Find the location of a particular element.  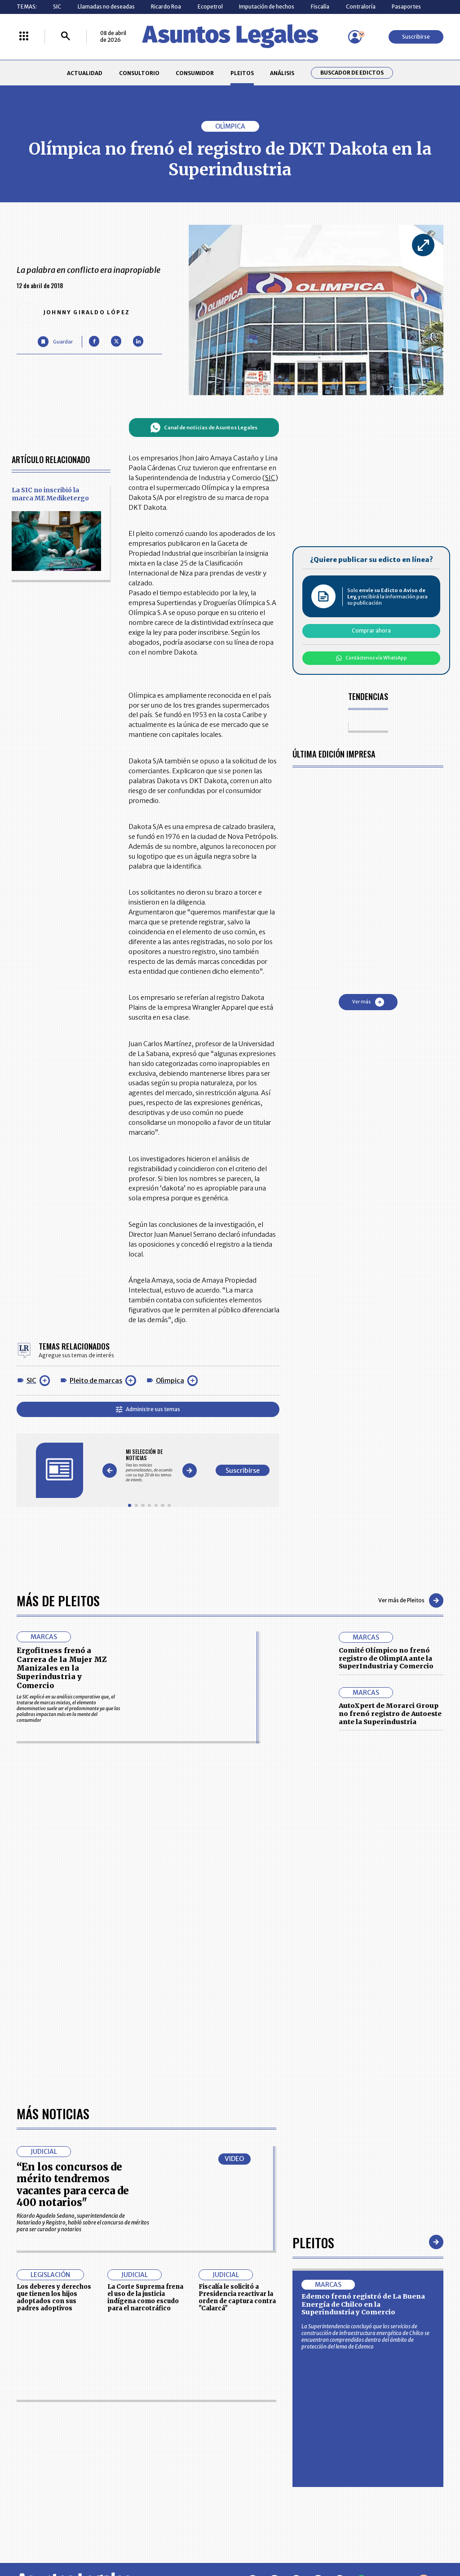

Administre sus temas is located at coordinates (148, 1409).